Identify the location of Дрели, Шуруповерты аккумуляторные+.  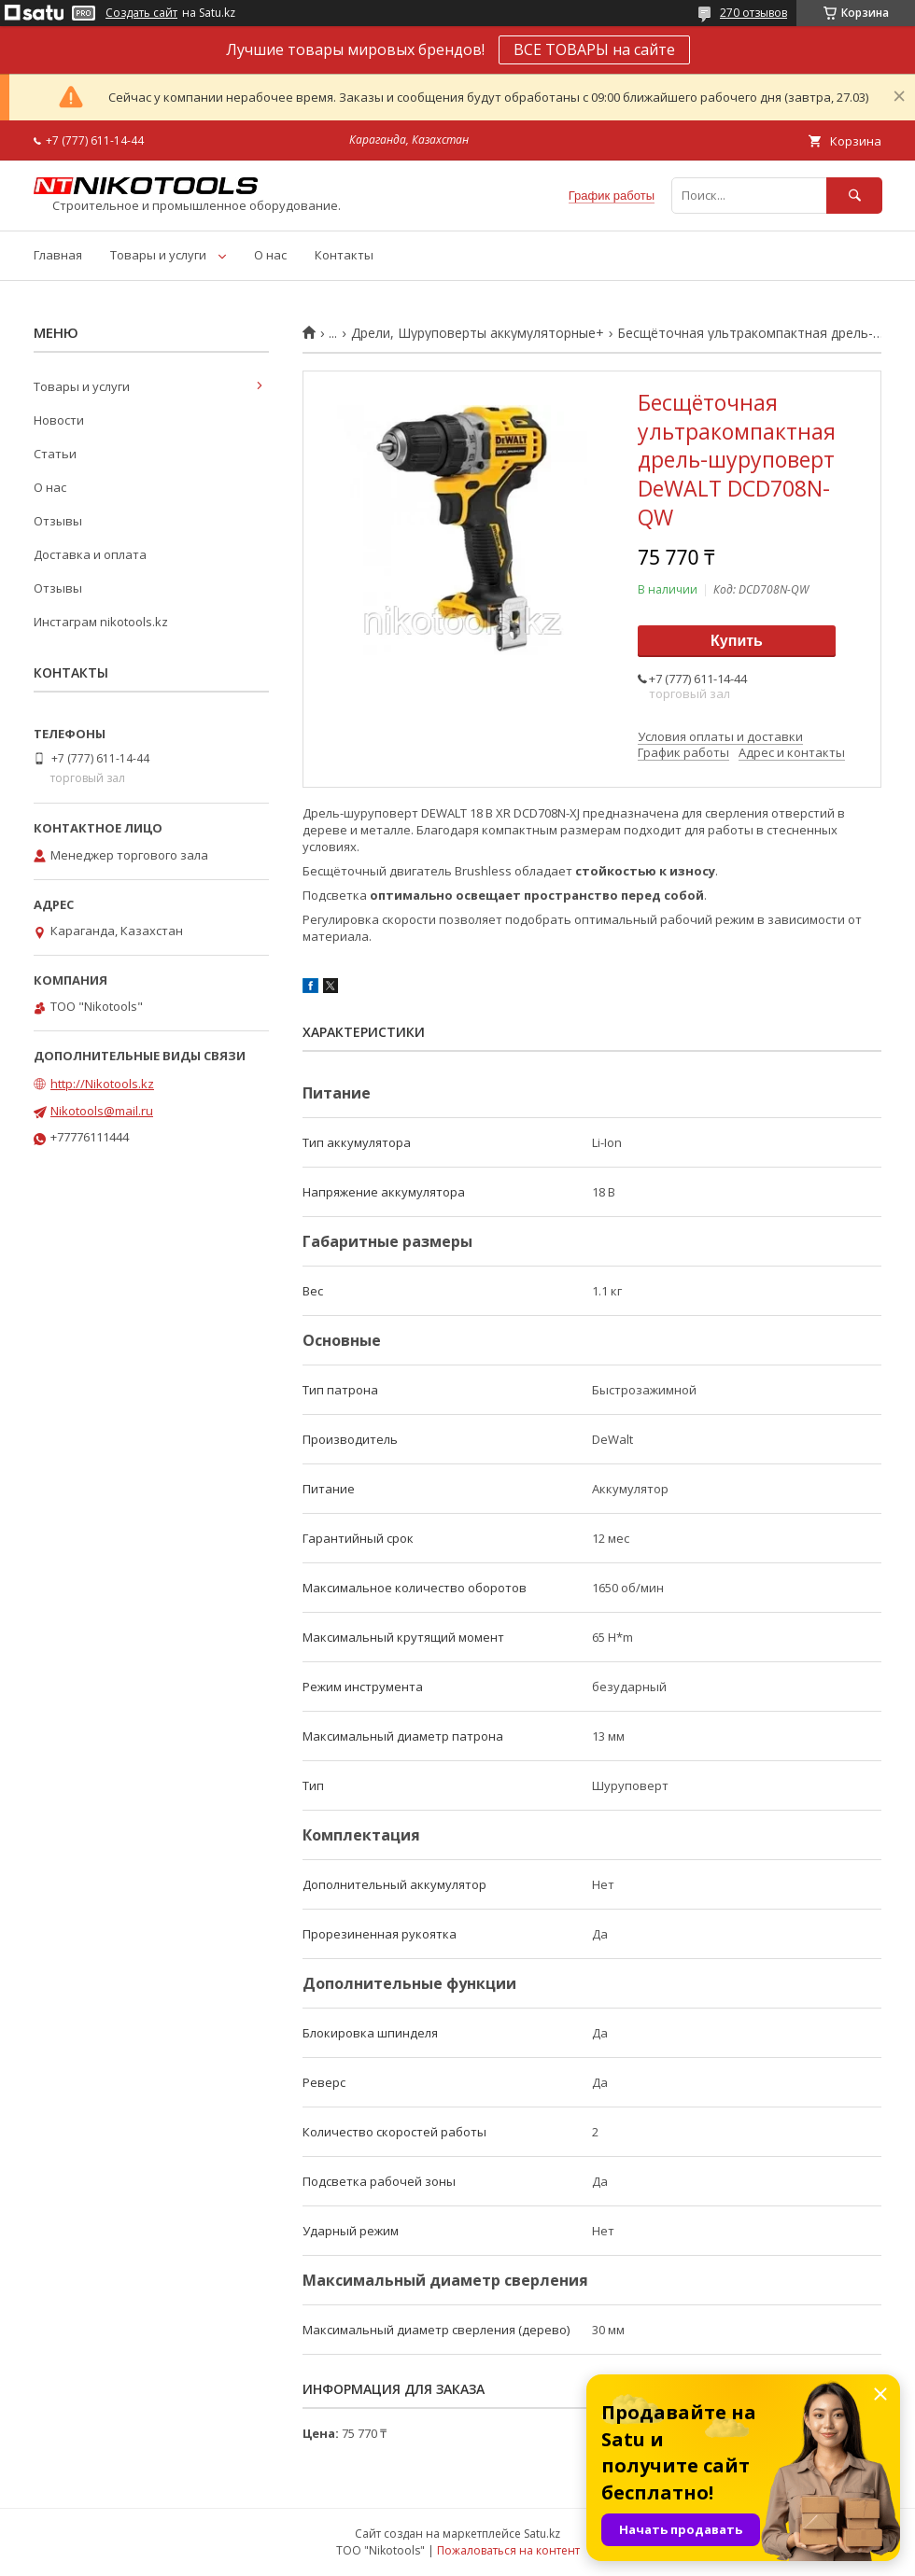
(477, 333).